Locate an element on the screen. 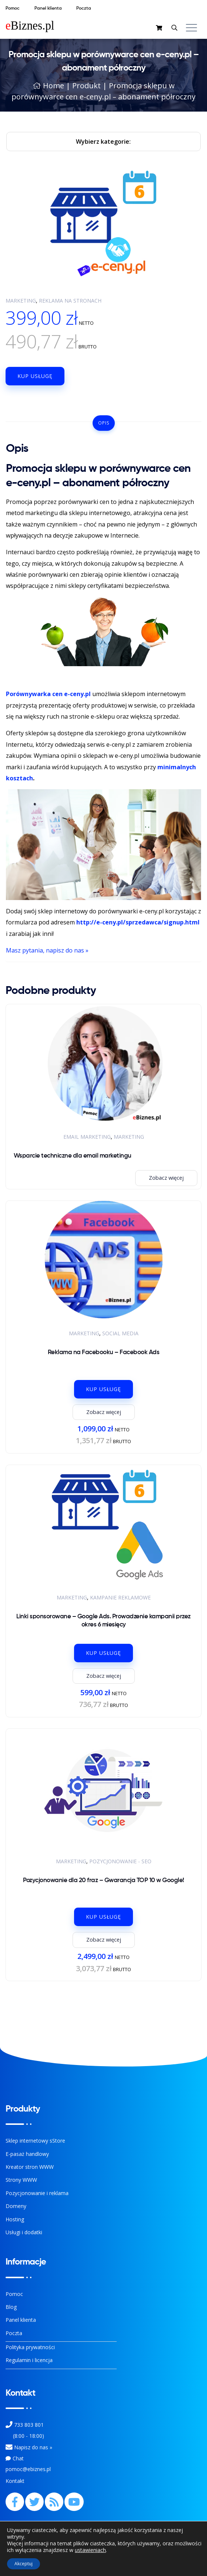  Reklama na stronach is located at coordinates (70, 300).